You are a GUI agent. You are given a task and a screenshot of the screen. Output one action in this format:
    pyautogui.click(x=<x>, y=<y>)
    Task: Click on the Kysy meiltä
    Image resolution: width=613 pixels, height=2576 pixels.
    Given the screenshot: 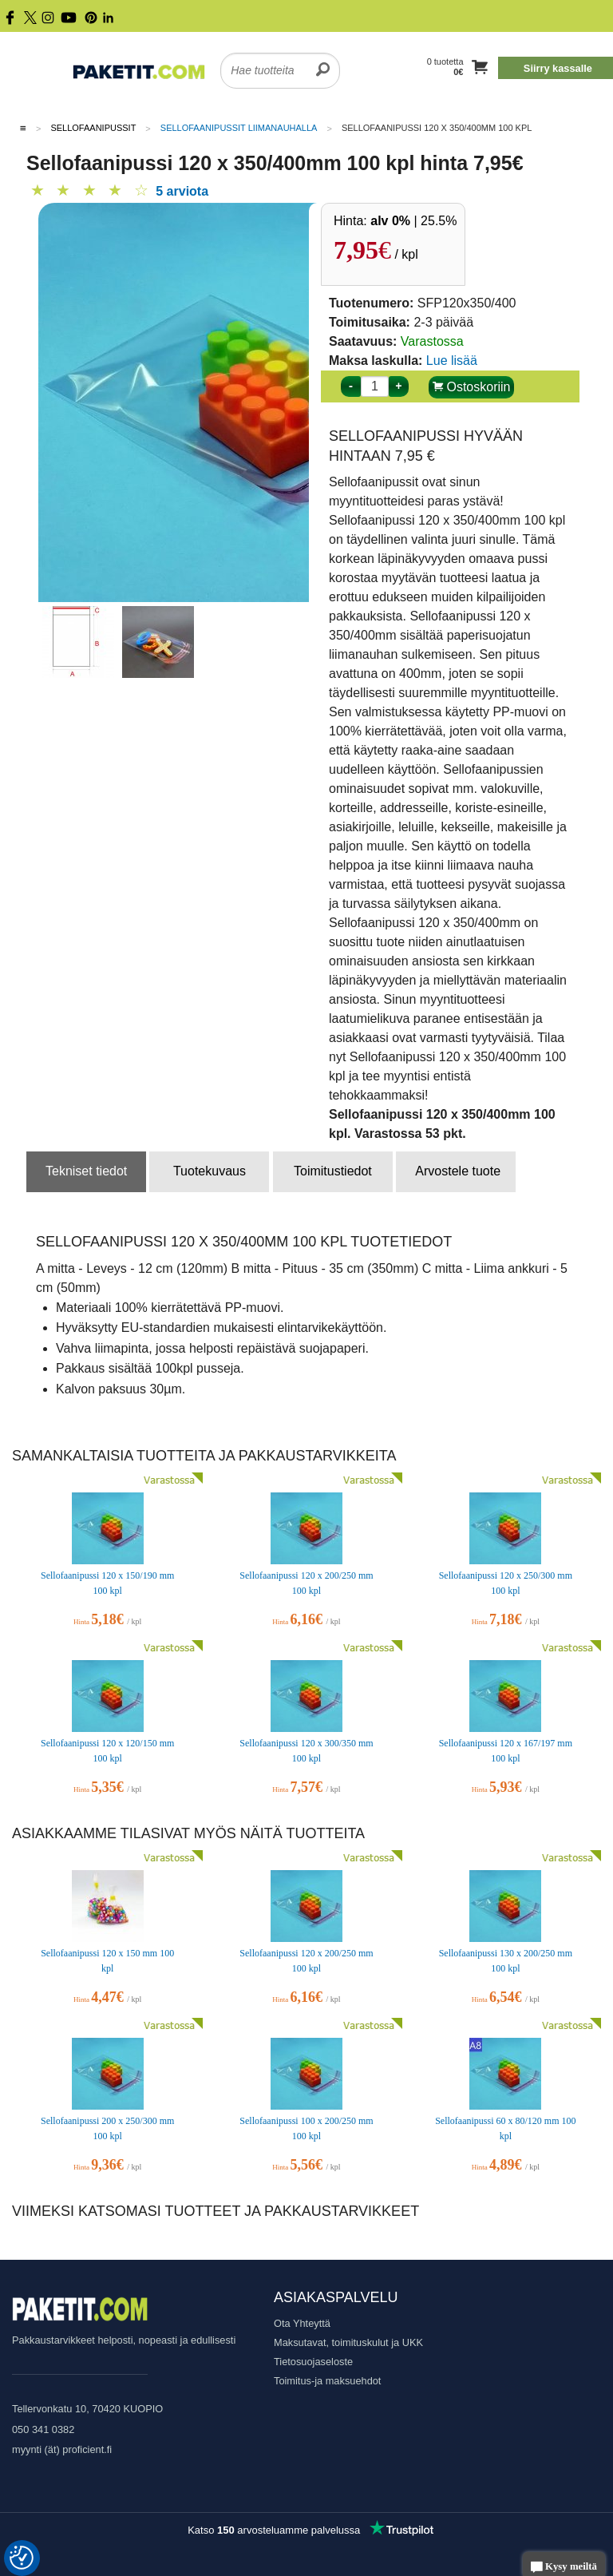 What is the action you would take?
    pyautogui.click(x=564, y=2567)
    